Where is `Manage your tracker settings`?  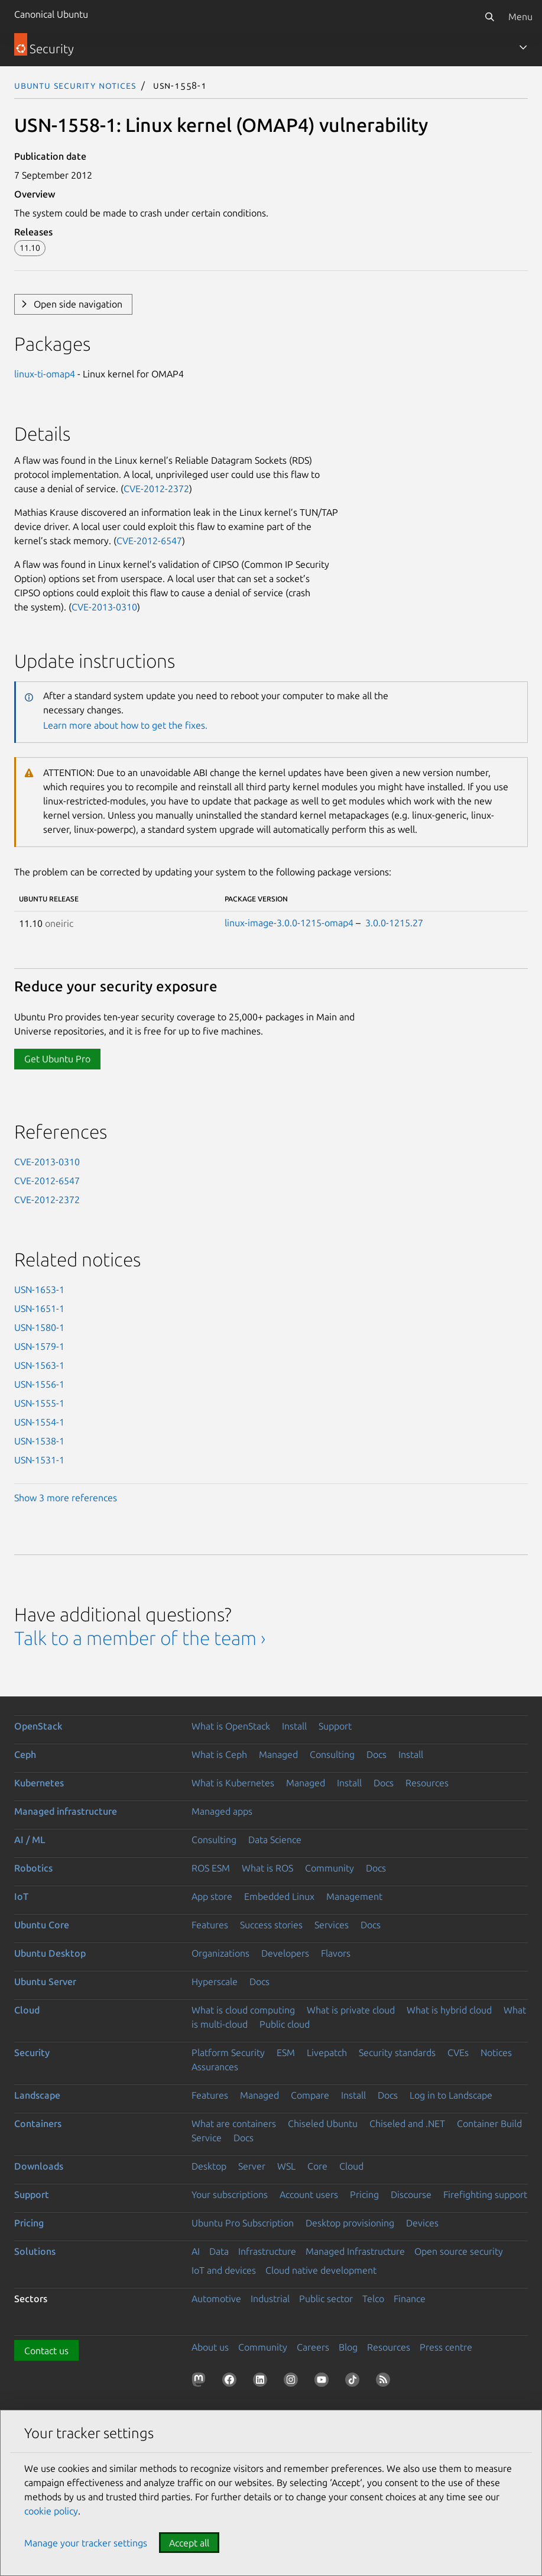 Manage your tracker settings is located at coordinates (85, 2543).